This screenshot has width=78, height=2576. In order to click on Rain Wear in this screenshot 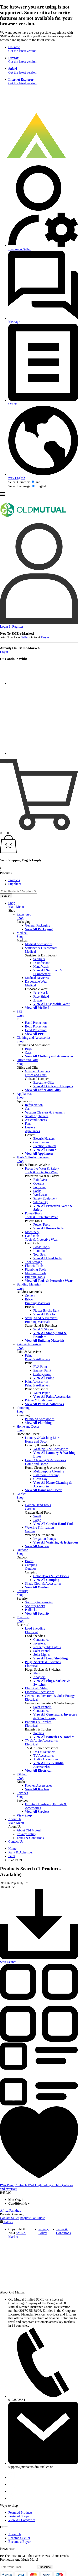, I will do `click(40, 1179)`.